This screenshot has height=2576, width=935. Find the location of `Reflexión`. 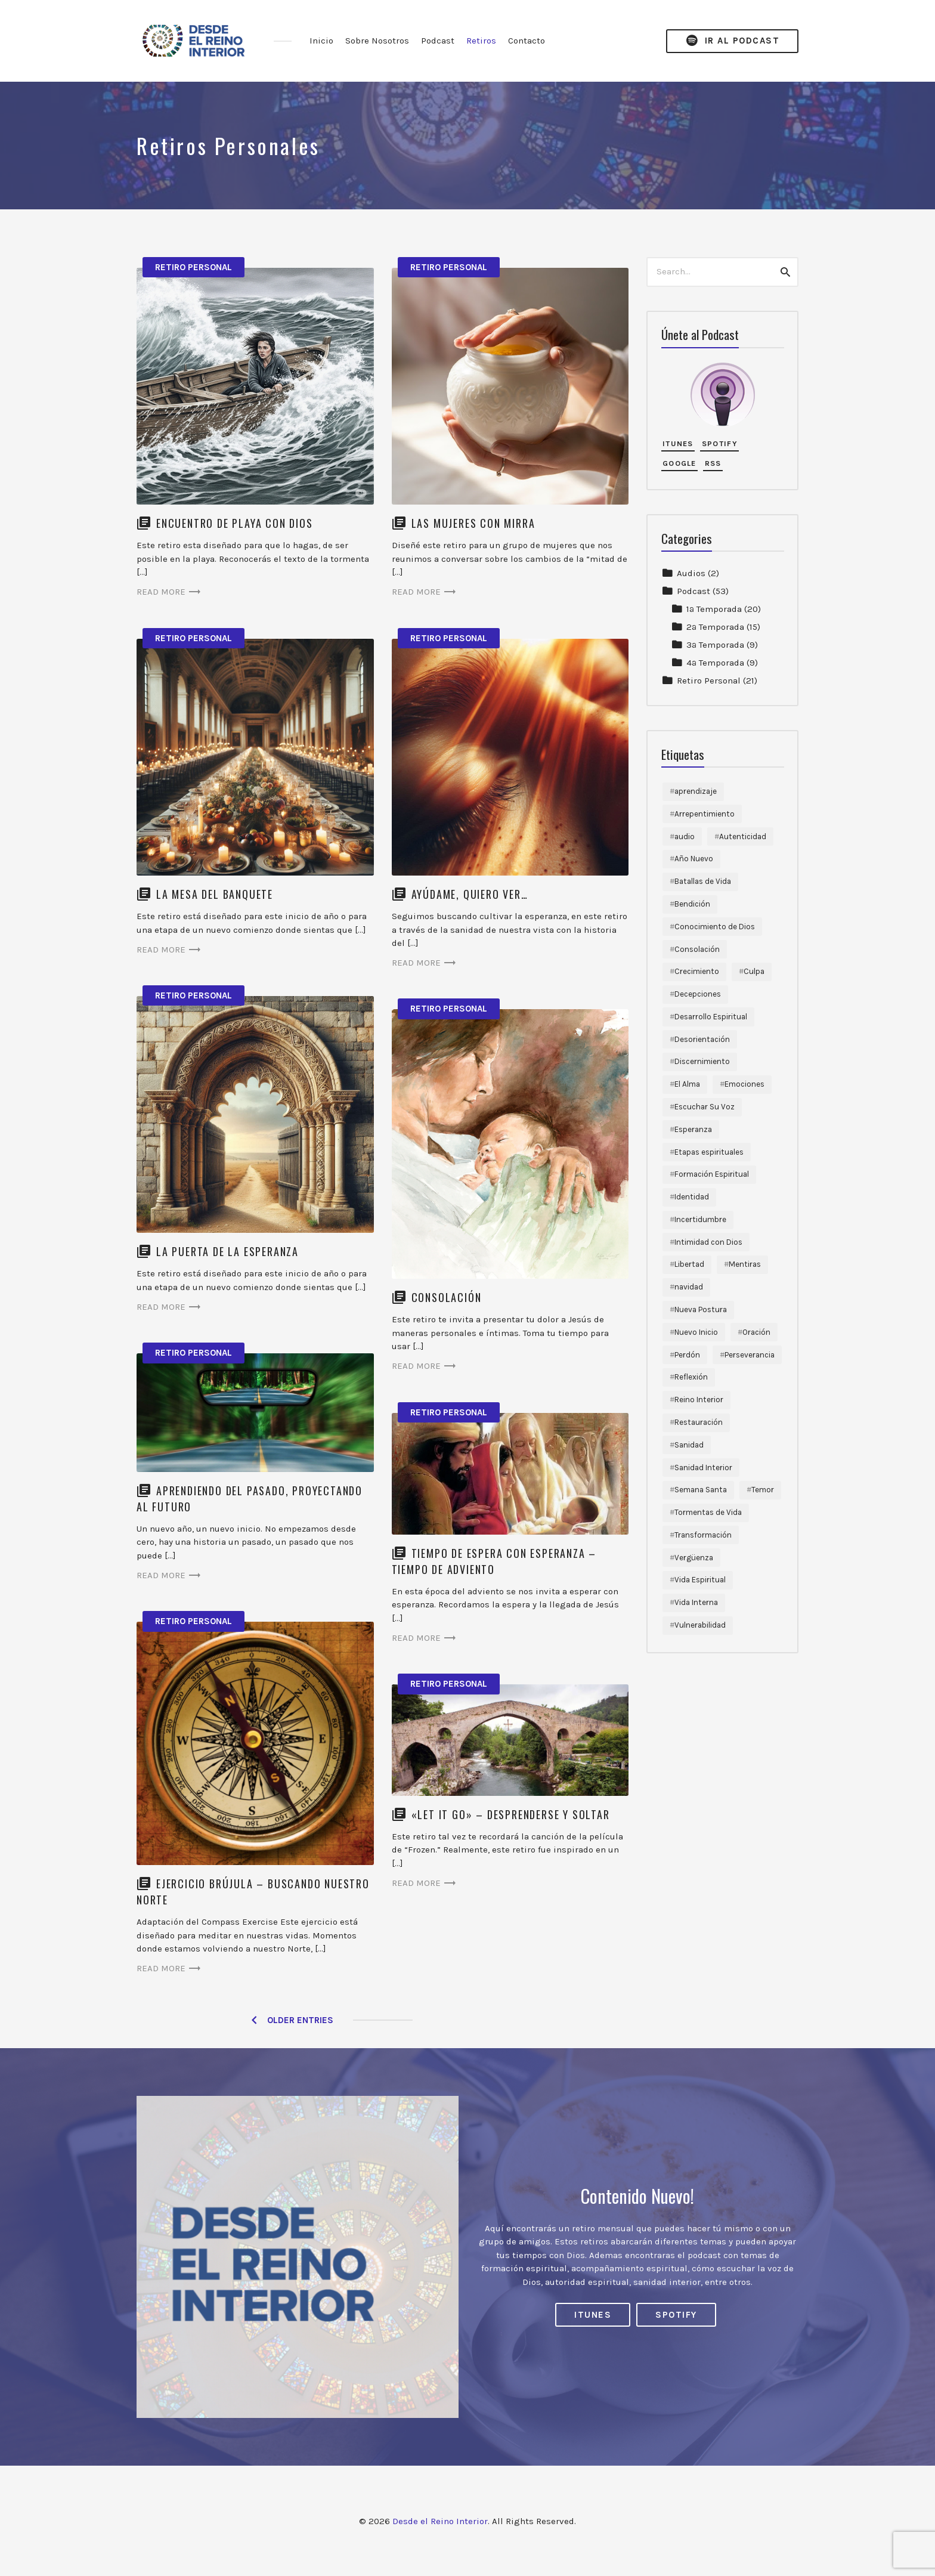

Reflexión is located at coordinates (691, 1376).